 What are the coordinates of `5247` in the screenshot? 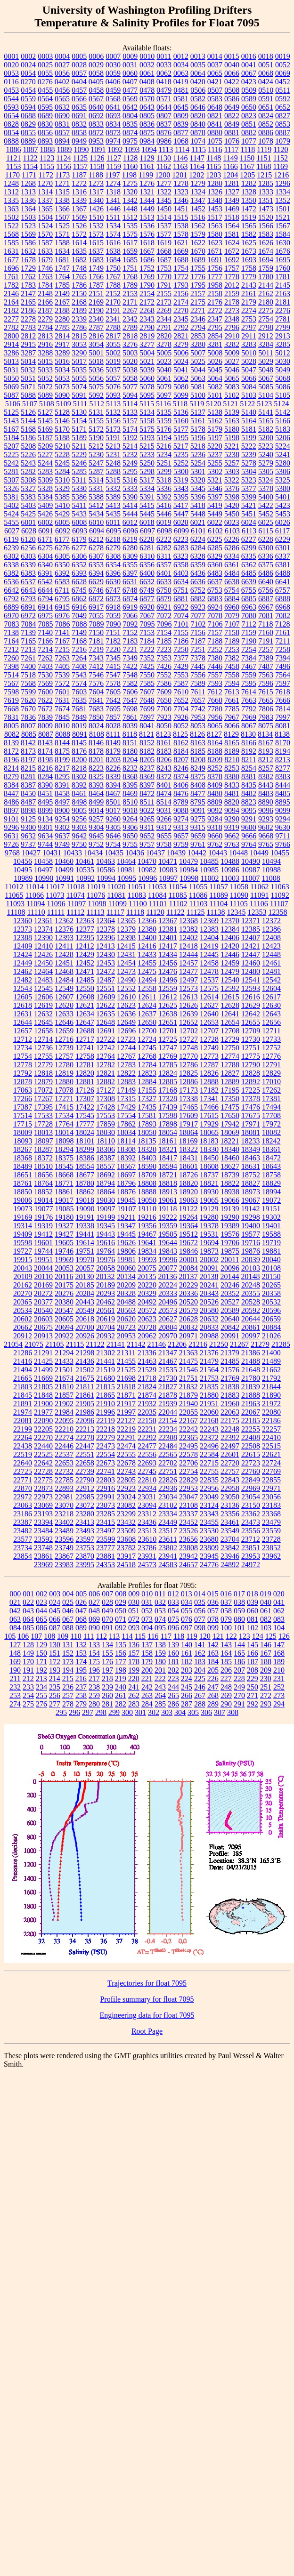 It's located at (96, 463).